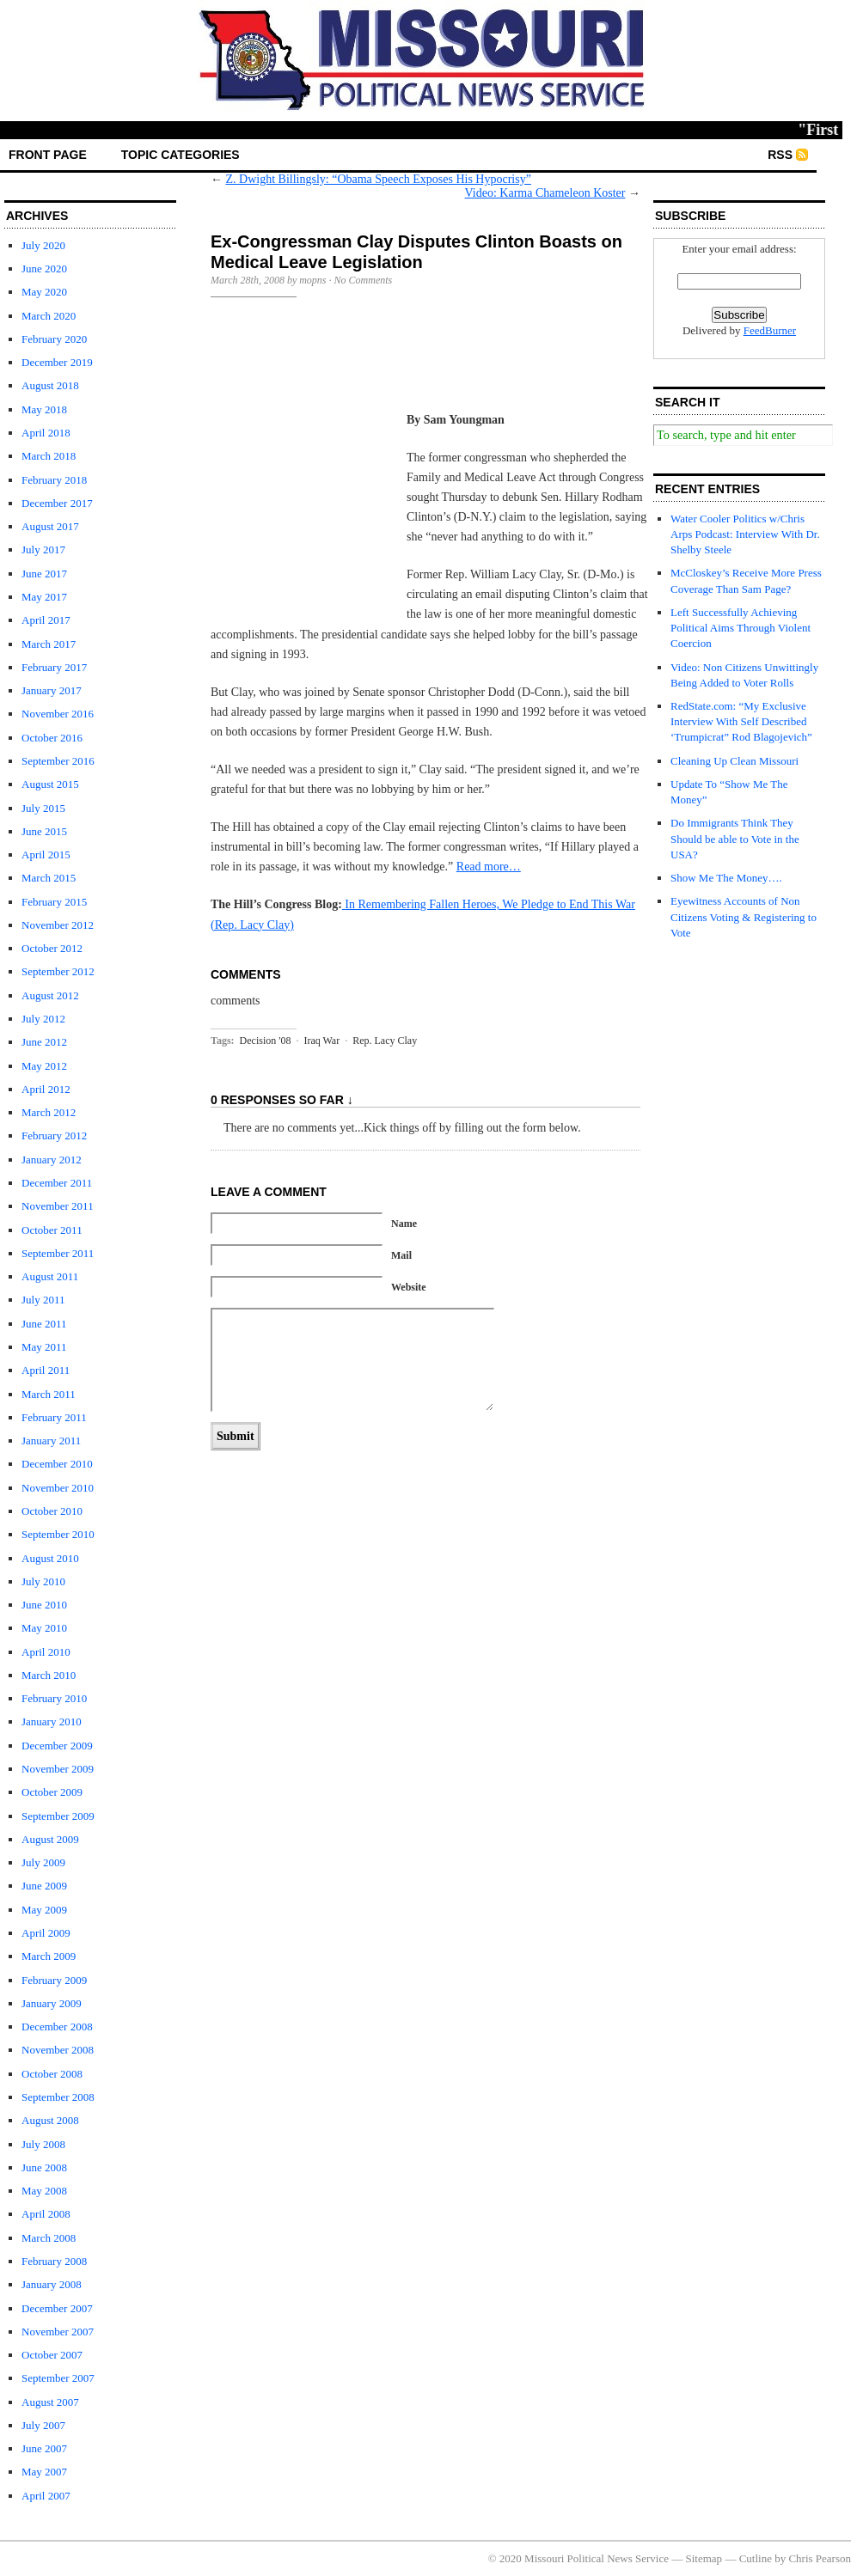  What do you see at coordinates (44, 831) in the screenshot?
I see `June 2015` at bounding box center [44, 831].